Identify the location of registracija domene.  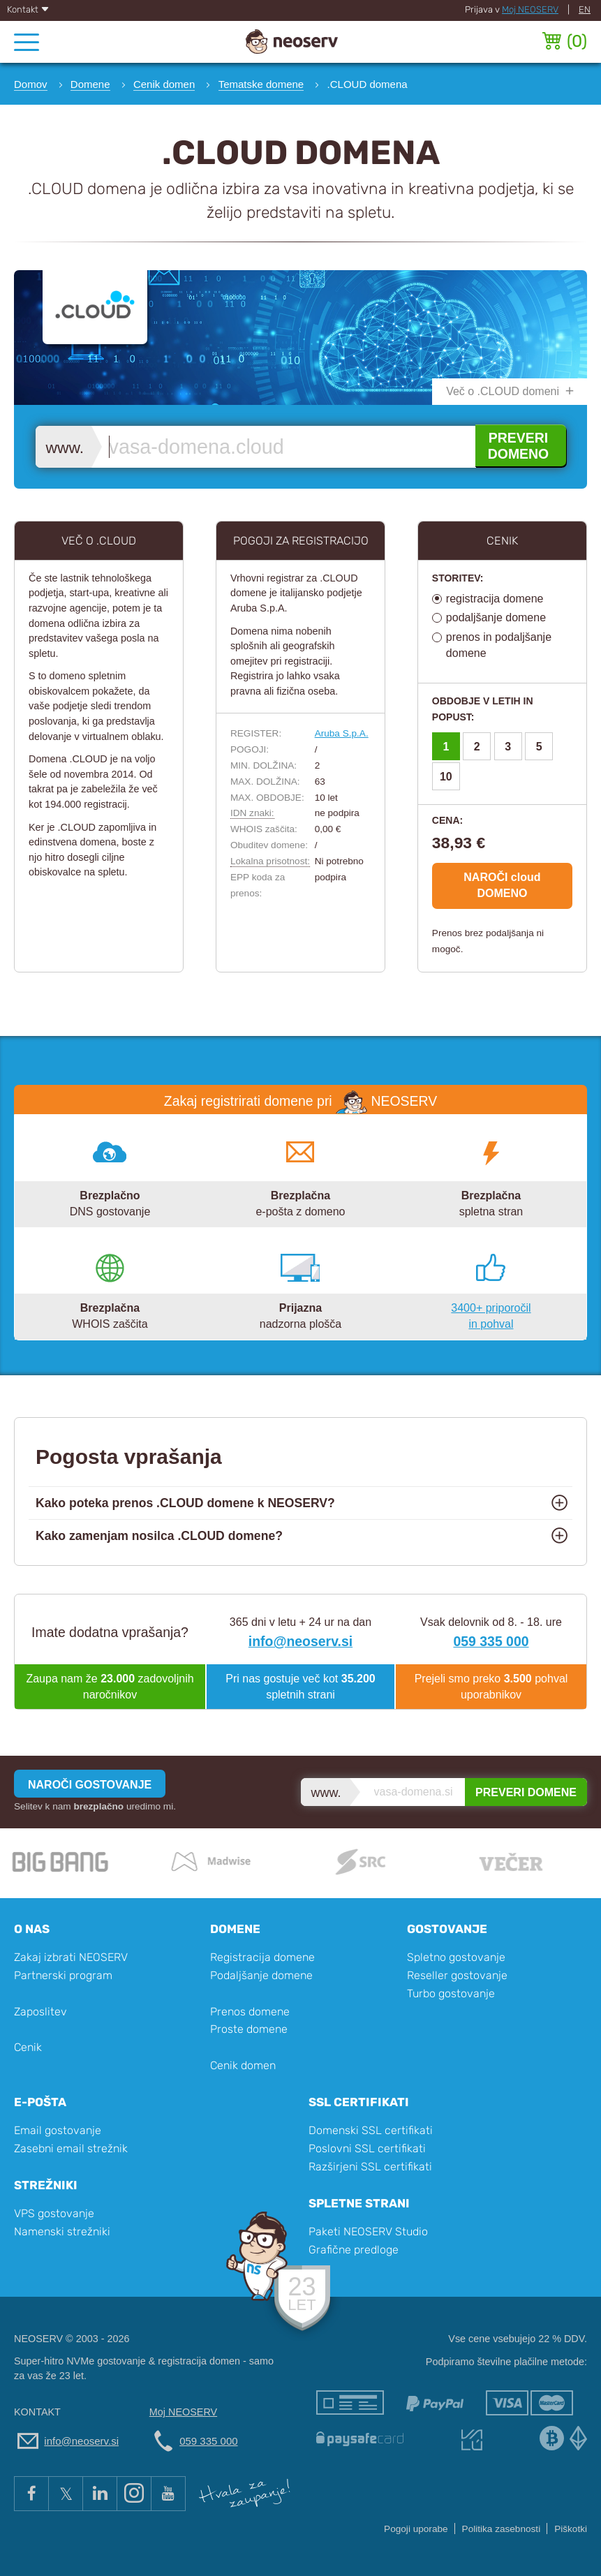
(495, 599).